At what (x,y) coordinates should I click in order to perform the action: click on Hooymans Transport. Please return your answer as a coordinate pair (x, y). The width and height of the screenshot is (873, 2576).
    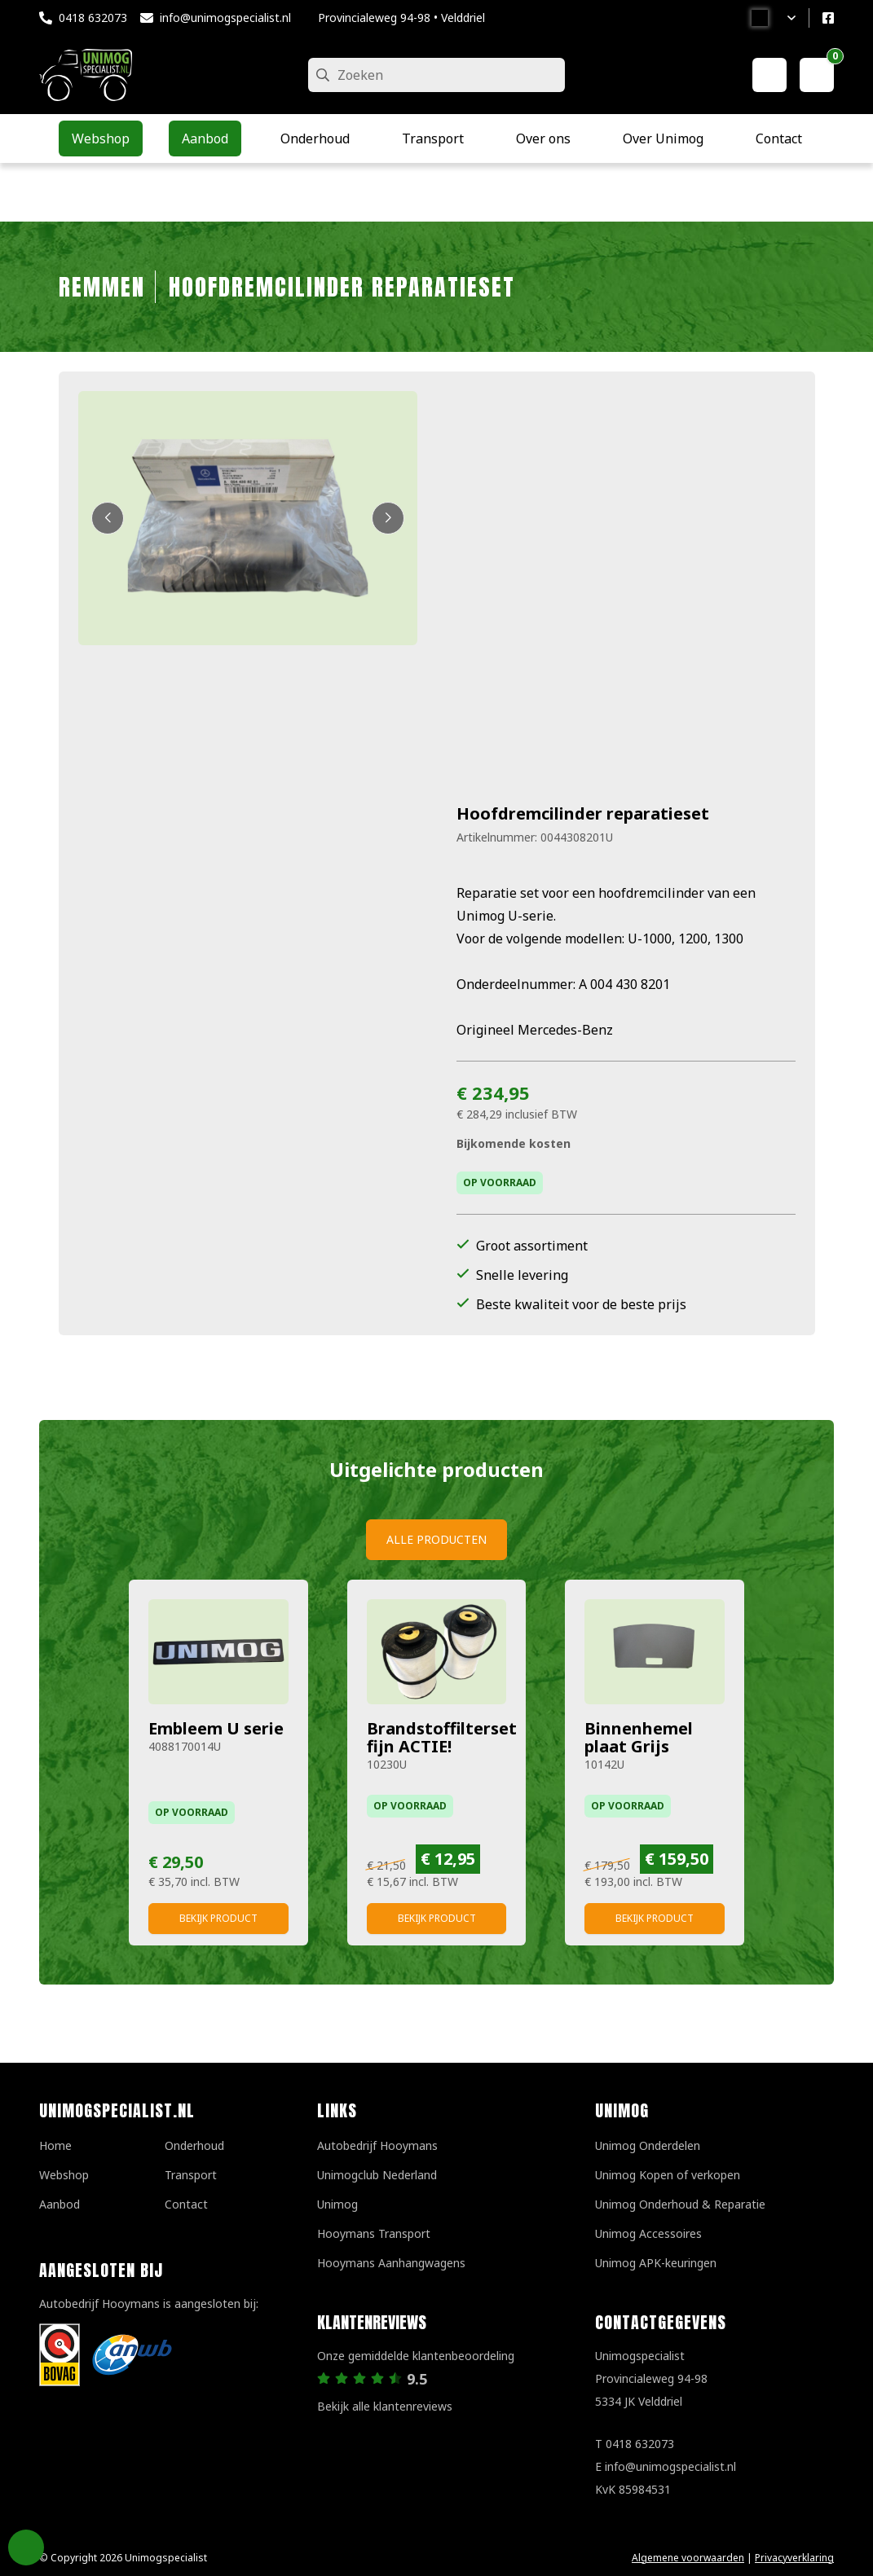
    Looking at the image, I should click on (373, 2233).